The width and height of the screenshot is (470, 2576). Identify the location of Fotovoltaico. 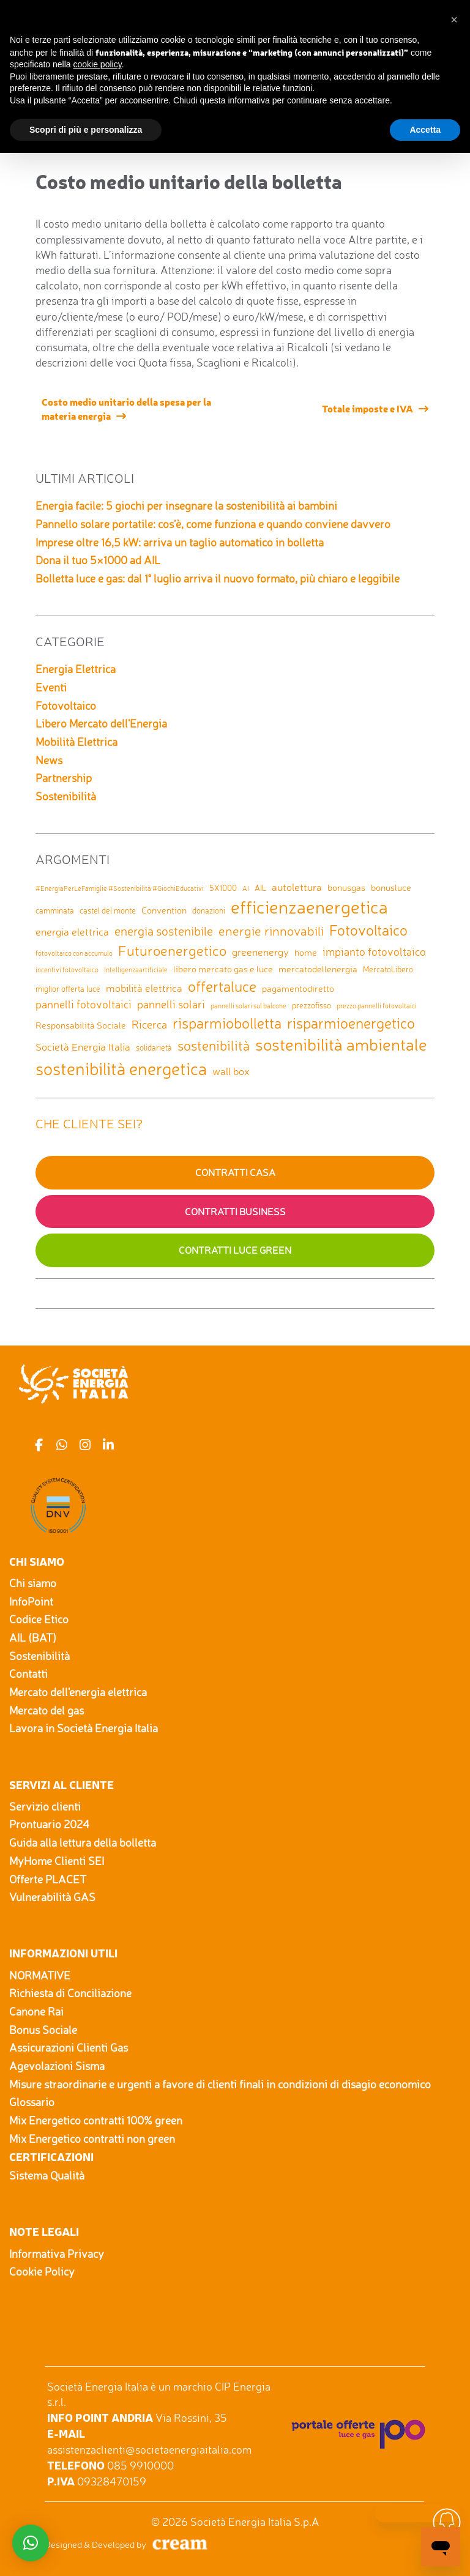
(65, 705).